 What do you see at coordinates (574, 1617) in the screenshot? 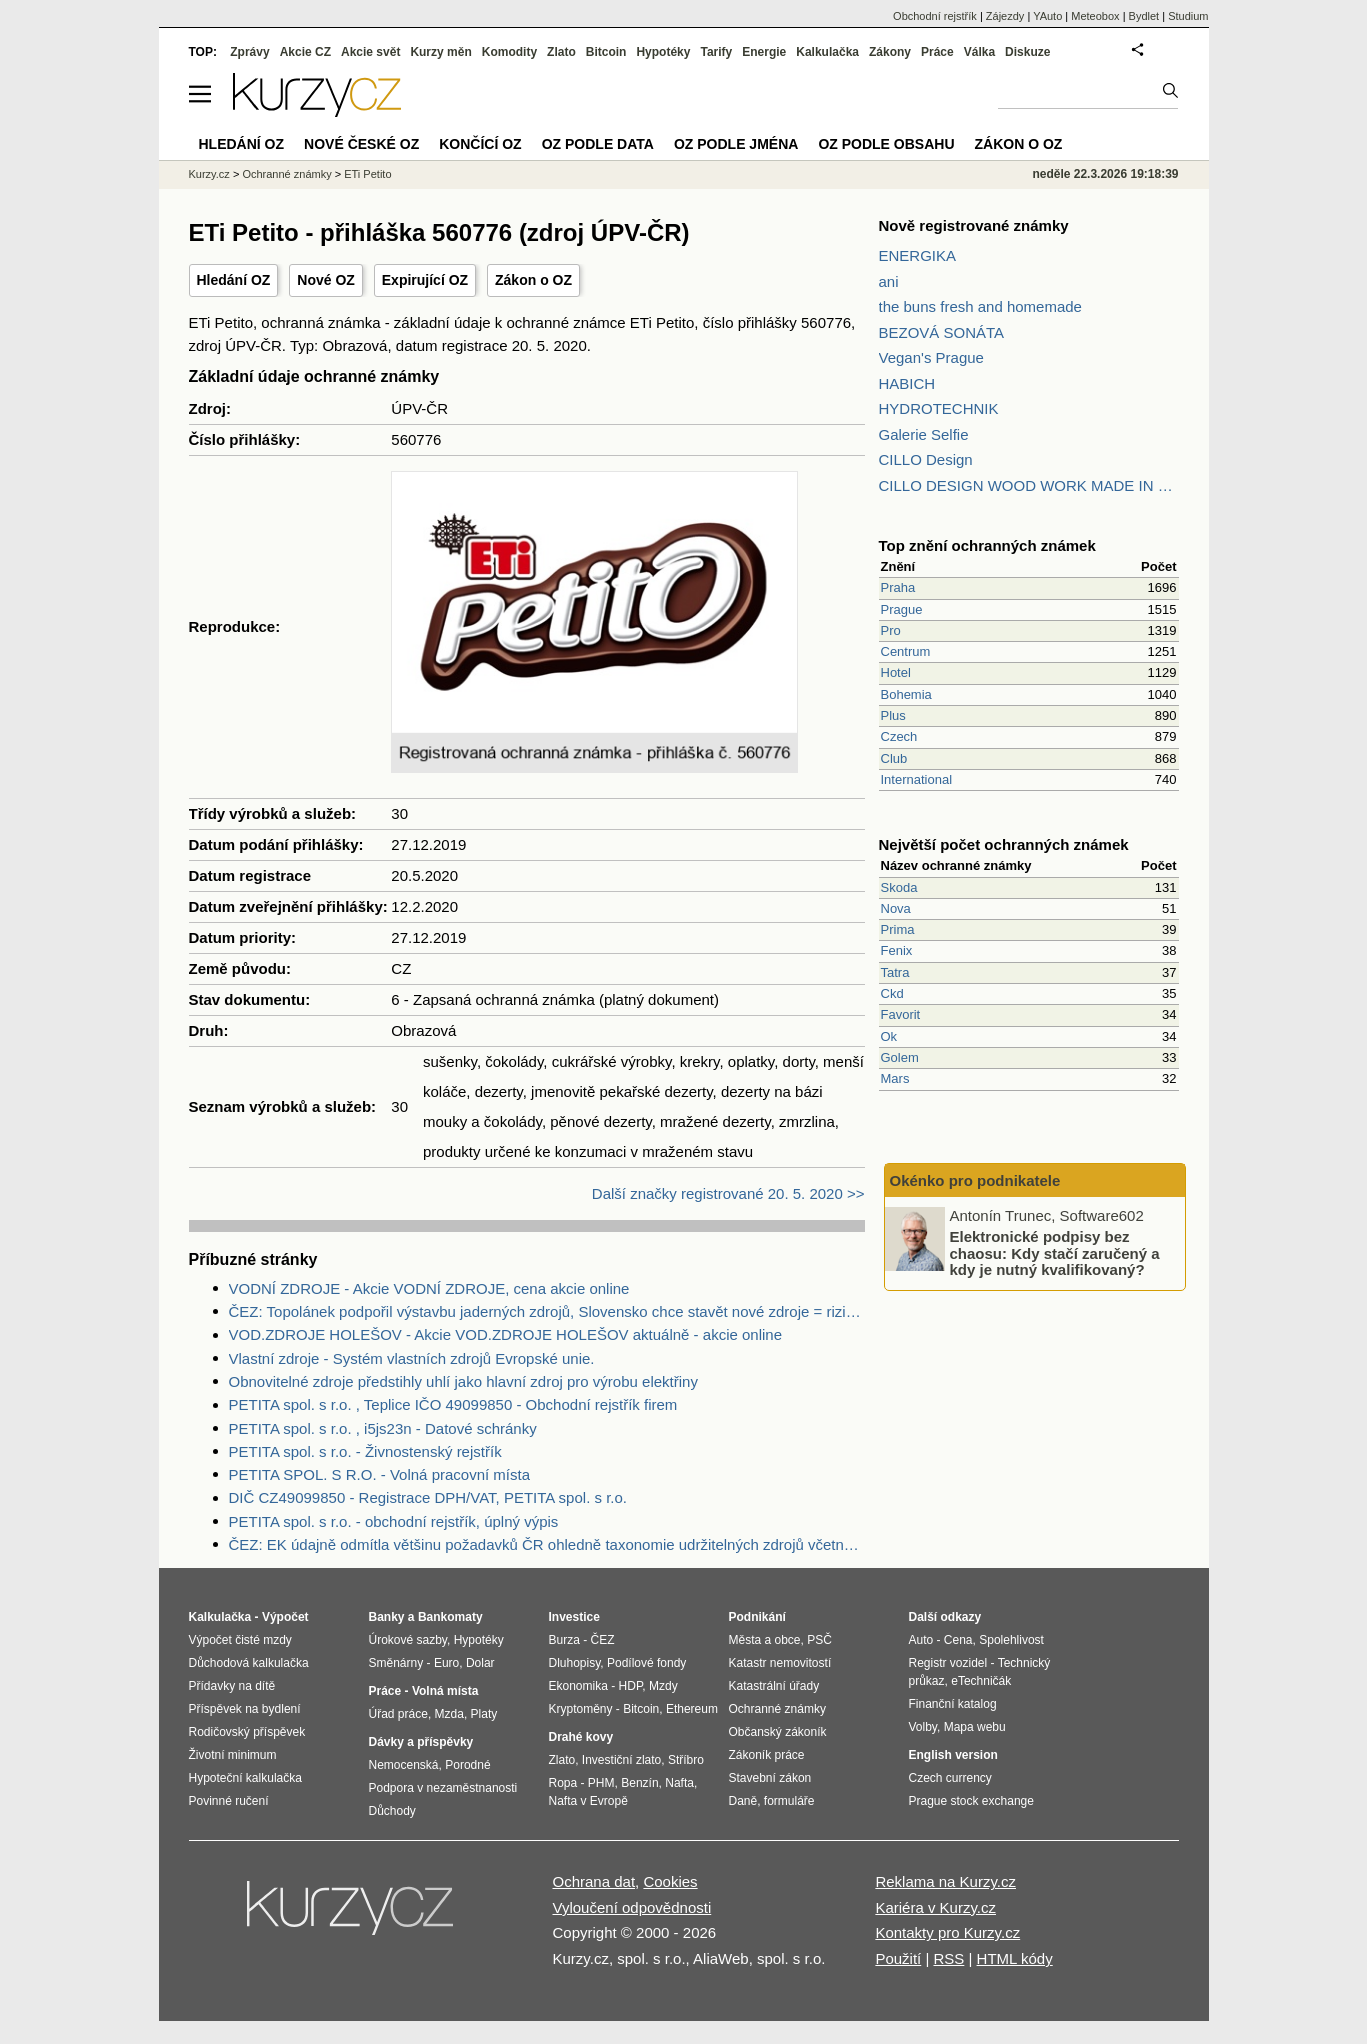
I see `Investice` at bounding box center [574, 1617].